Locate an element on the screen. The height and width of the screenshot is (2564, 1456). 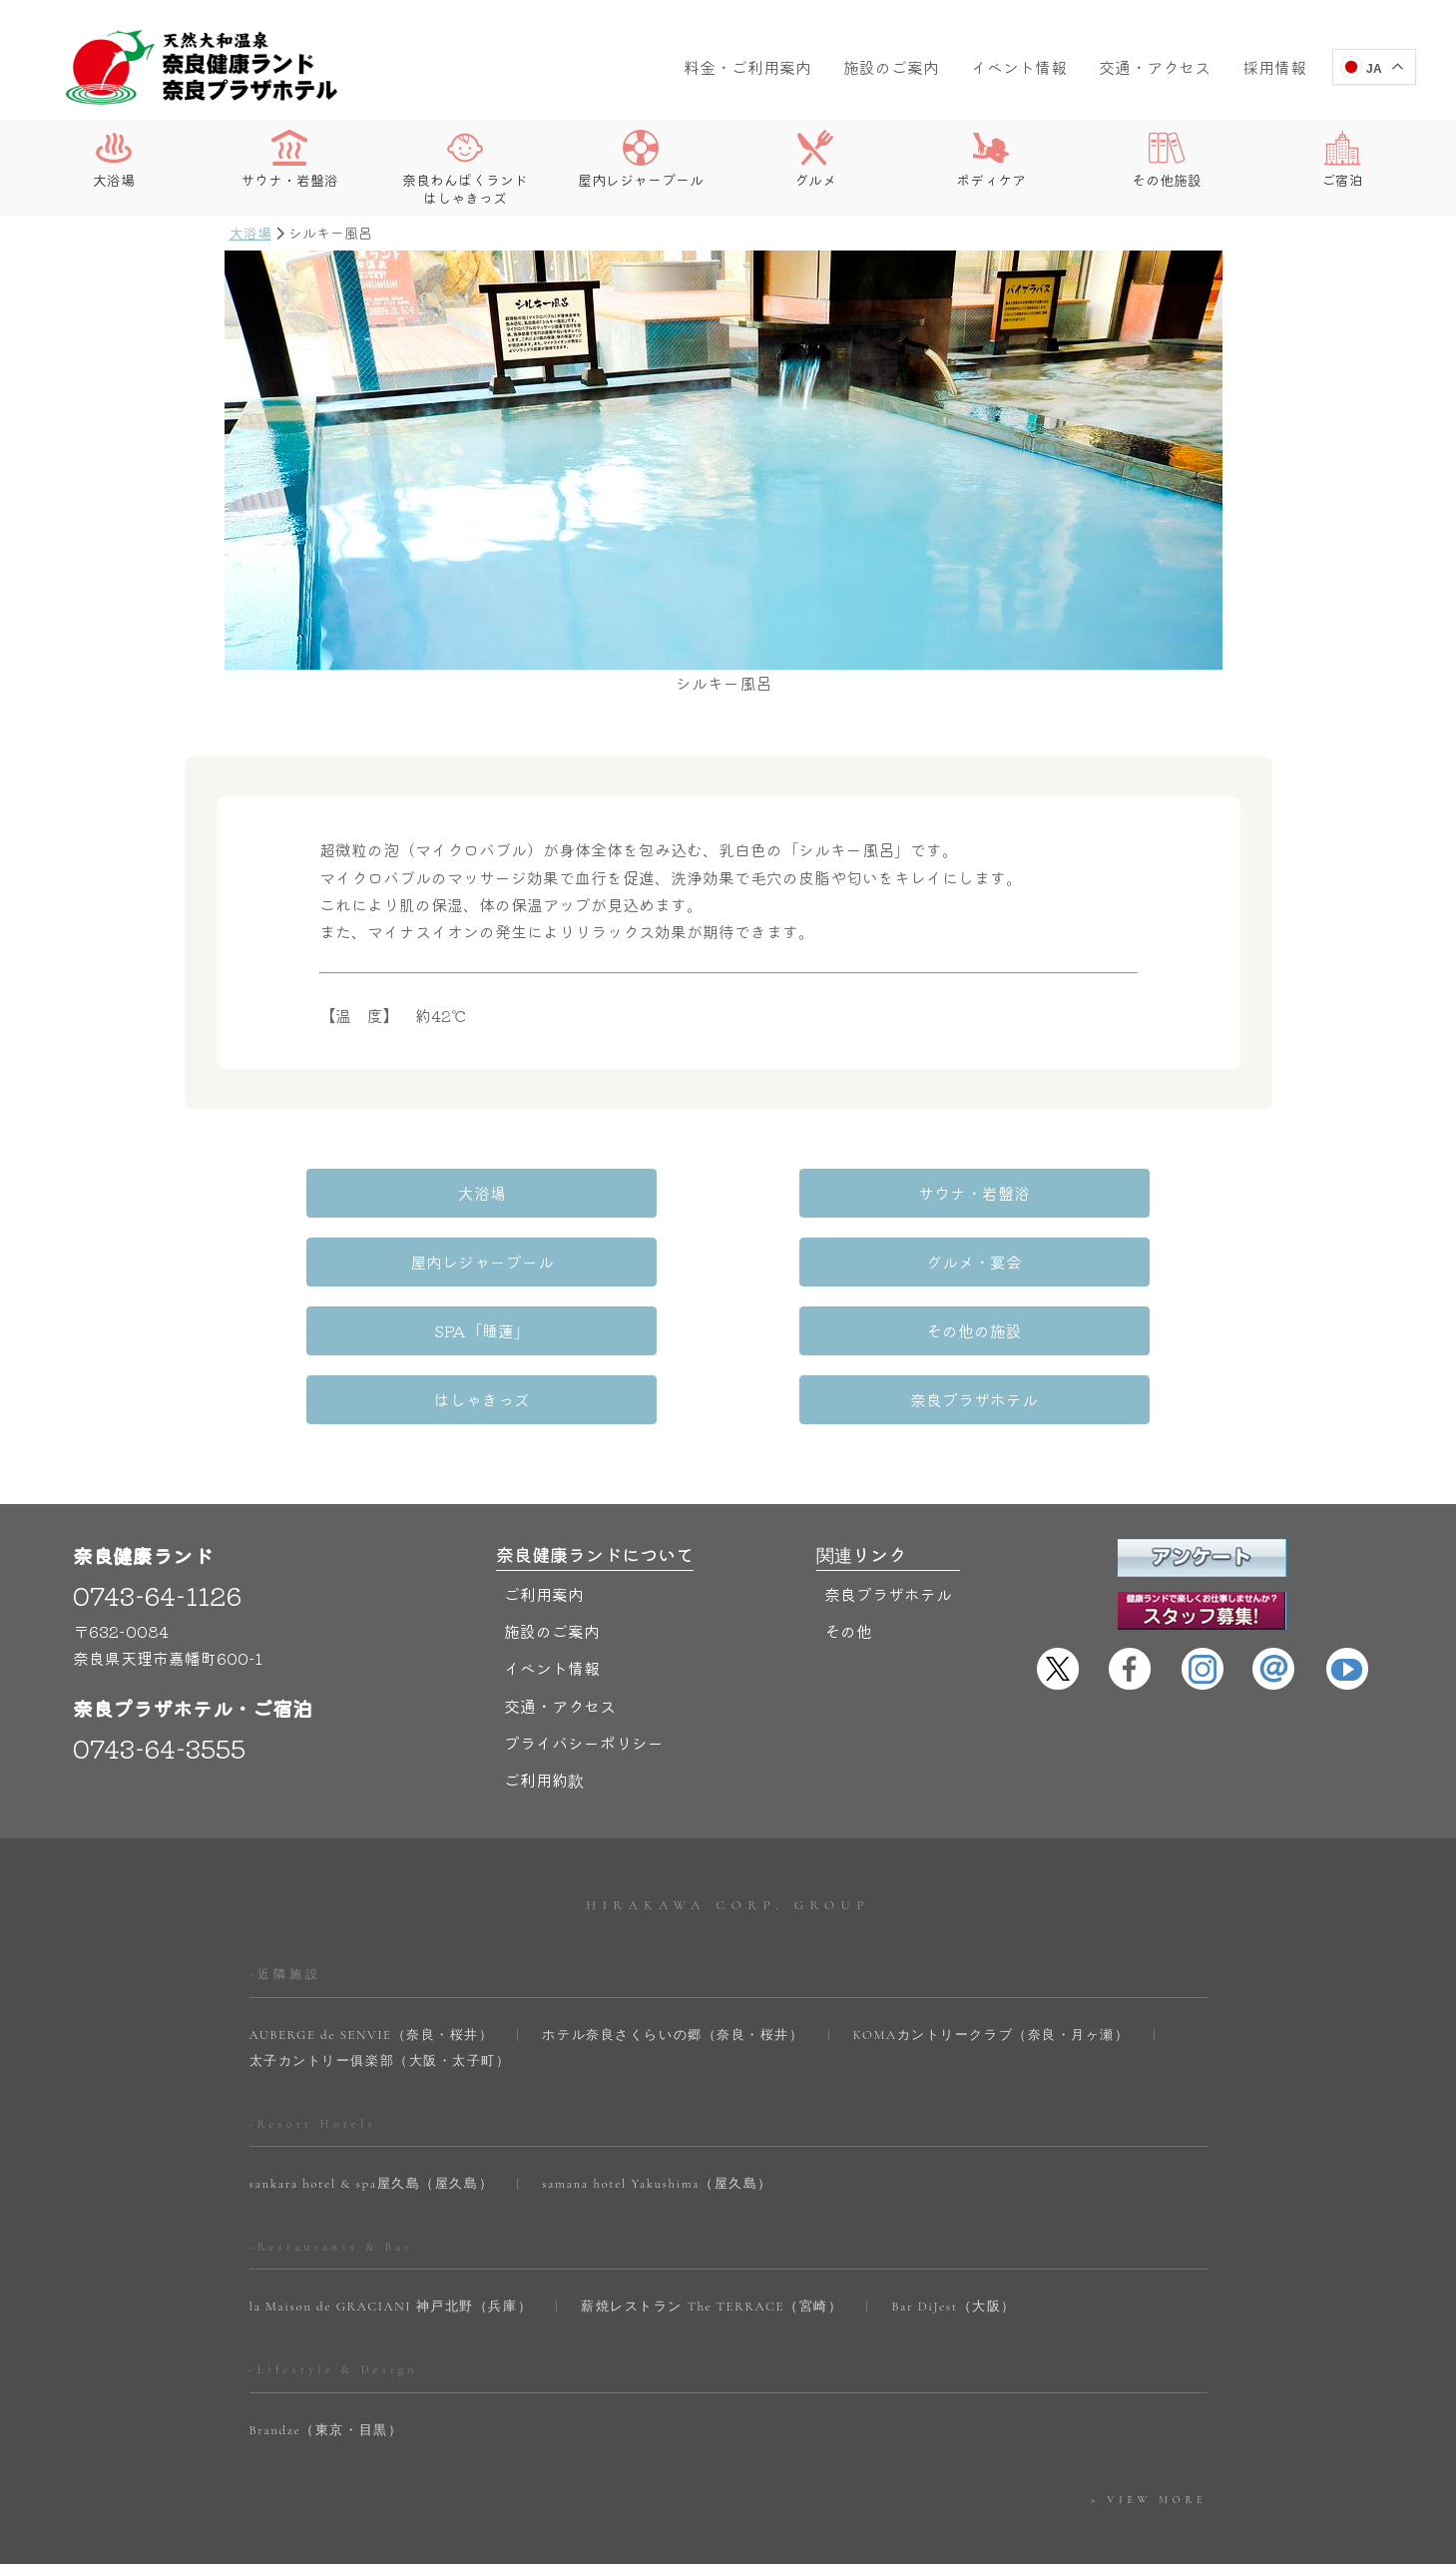
その他 is located at coordinates (848, 1562).